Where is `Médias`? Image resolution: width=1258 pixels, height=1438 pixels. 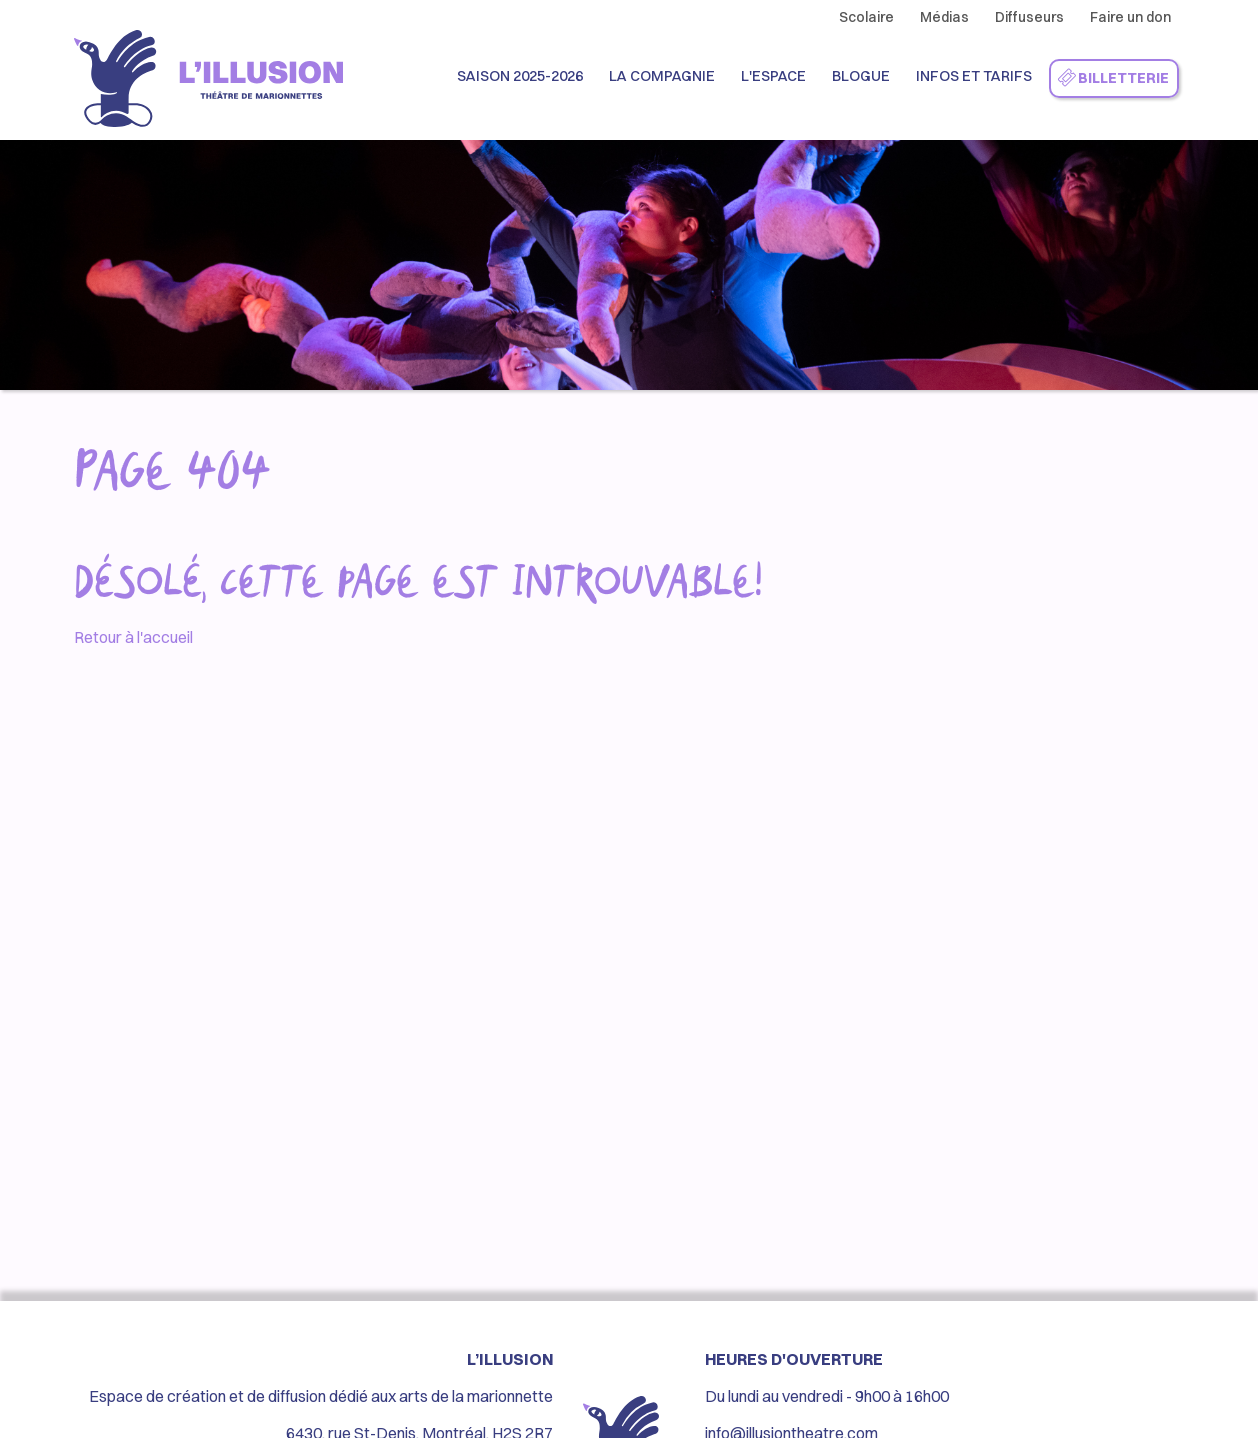 Médias is located at coordinates (944, 17).